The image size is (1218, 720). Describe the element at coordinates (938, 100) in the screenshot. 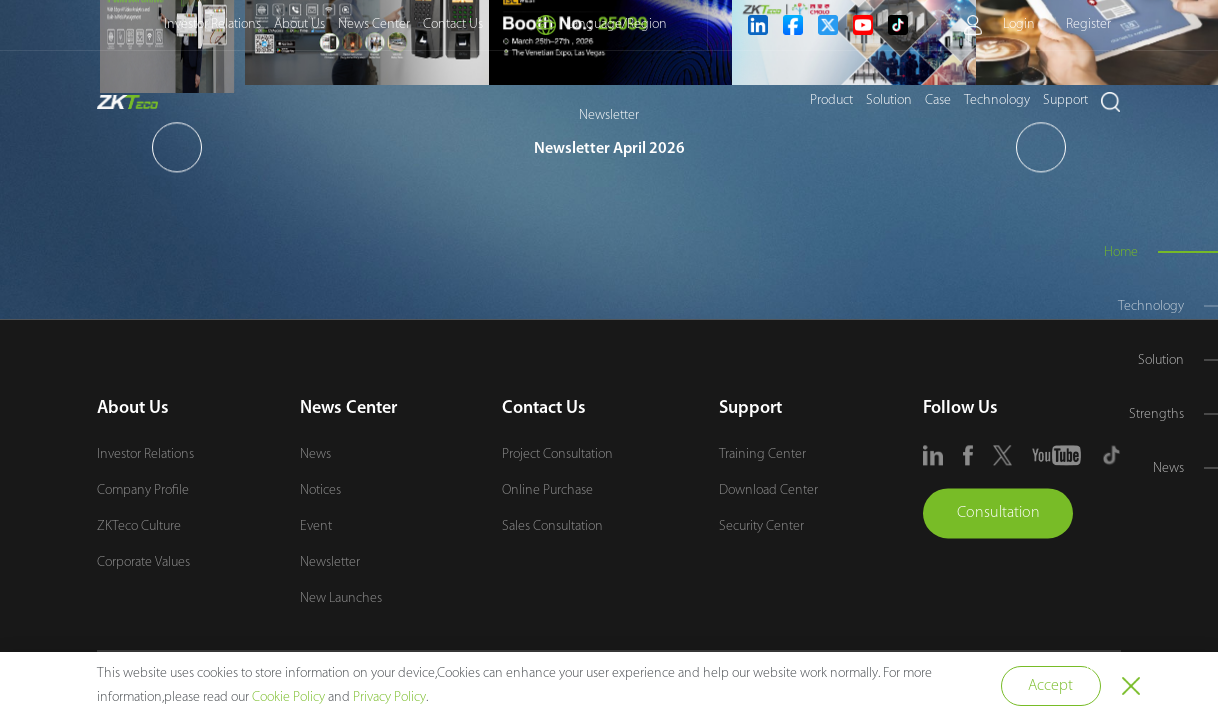

I see `Case` at that location.